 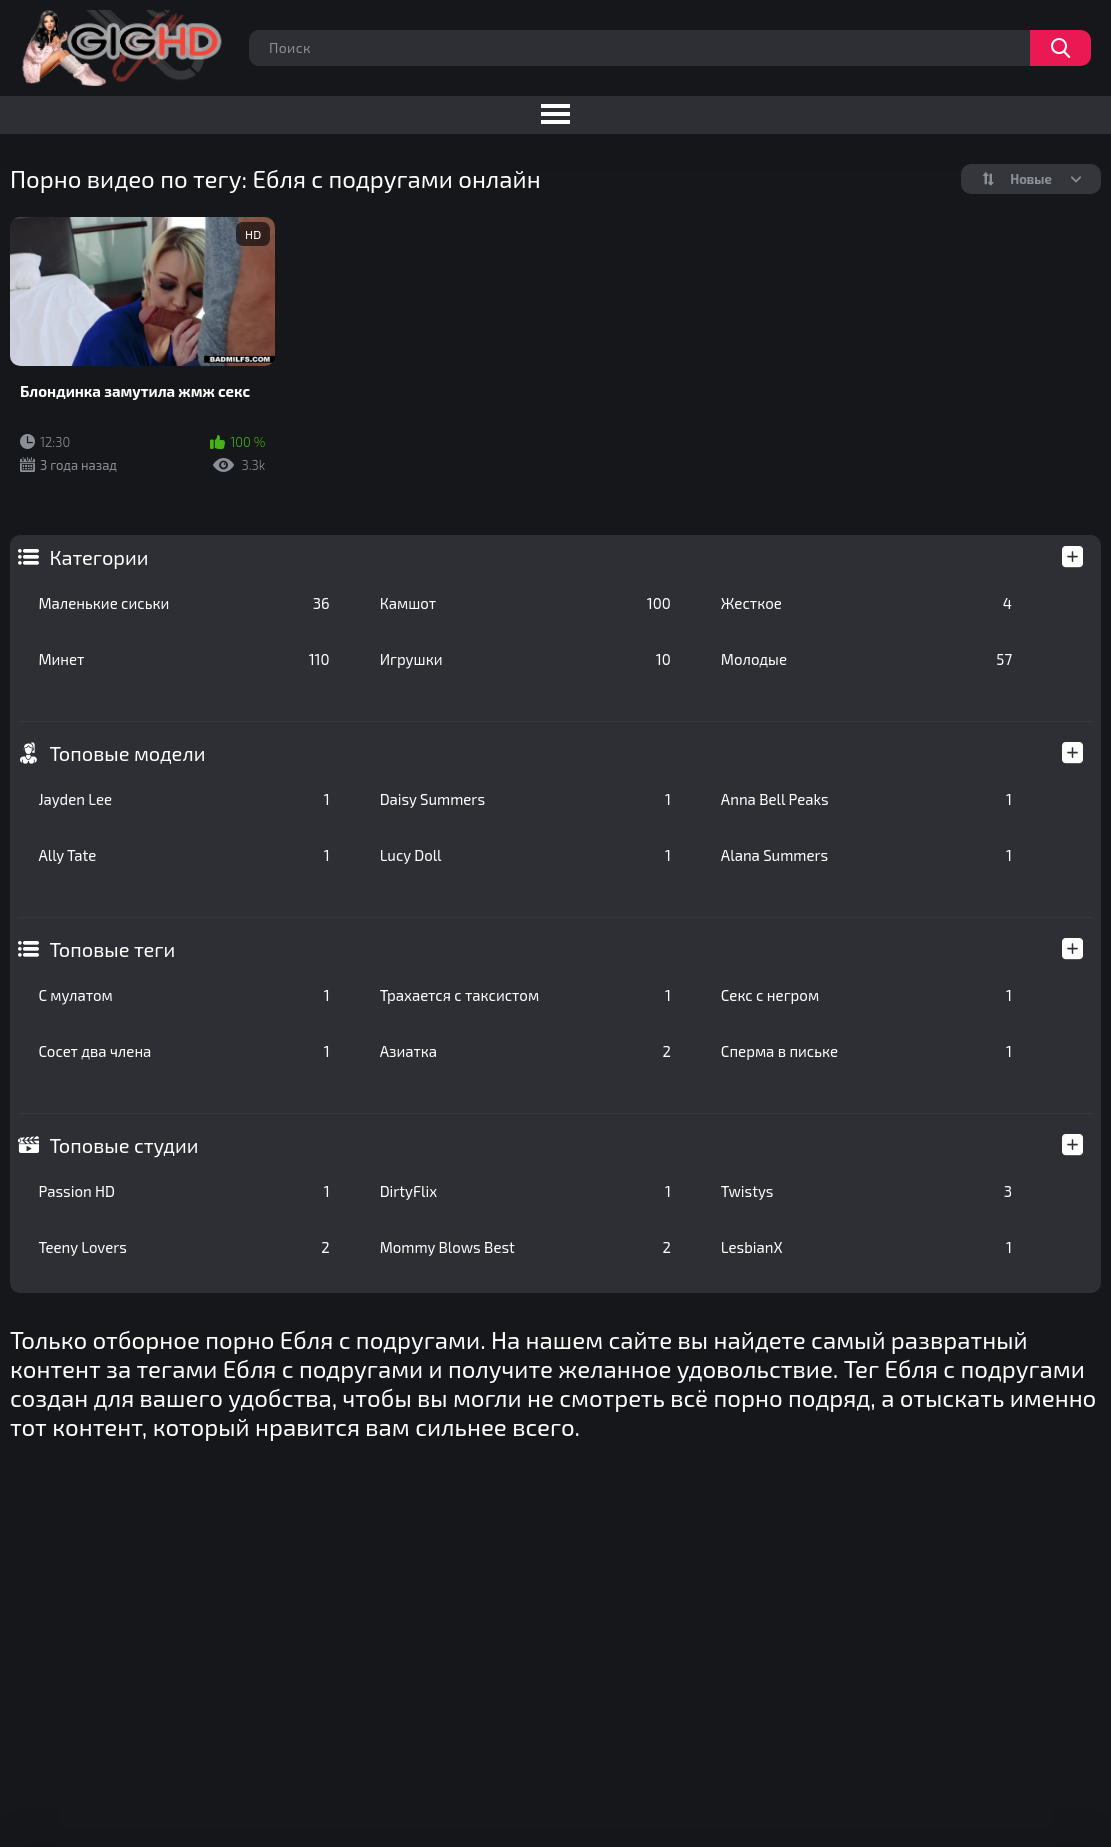 What do you see at coordinates (866, 1247) in the screenshot?
I see `LesbianX` at bounding box center [866, 1247].